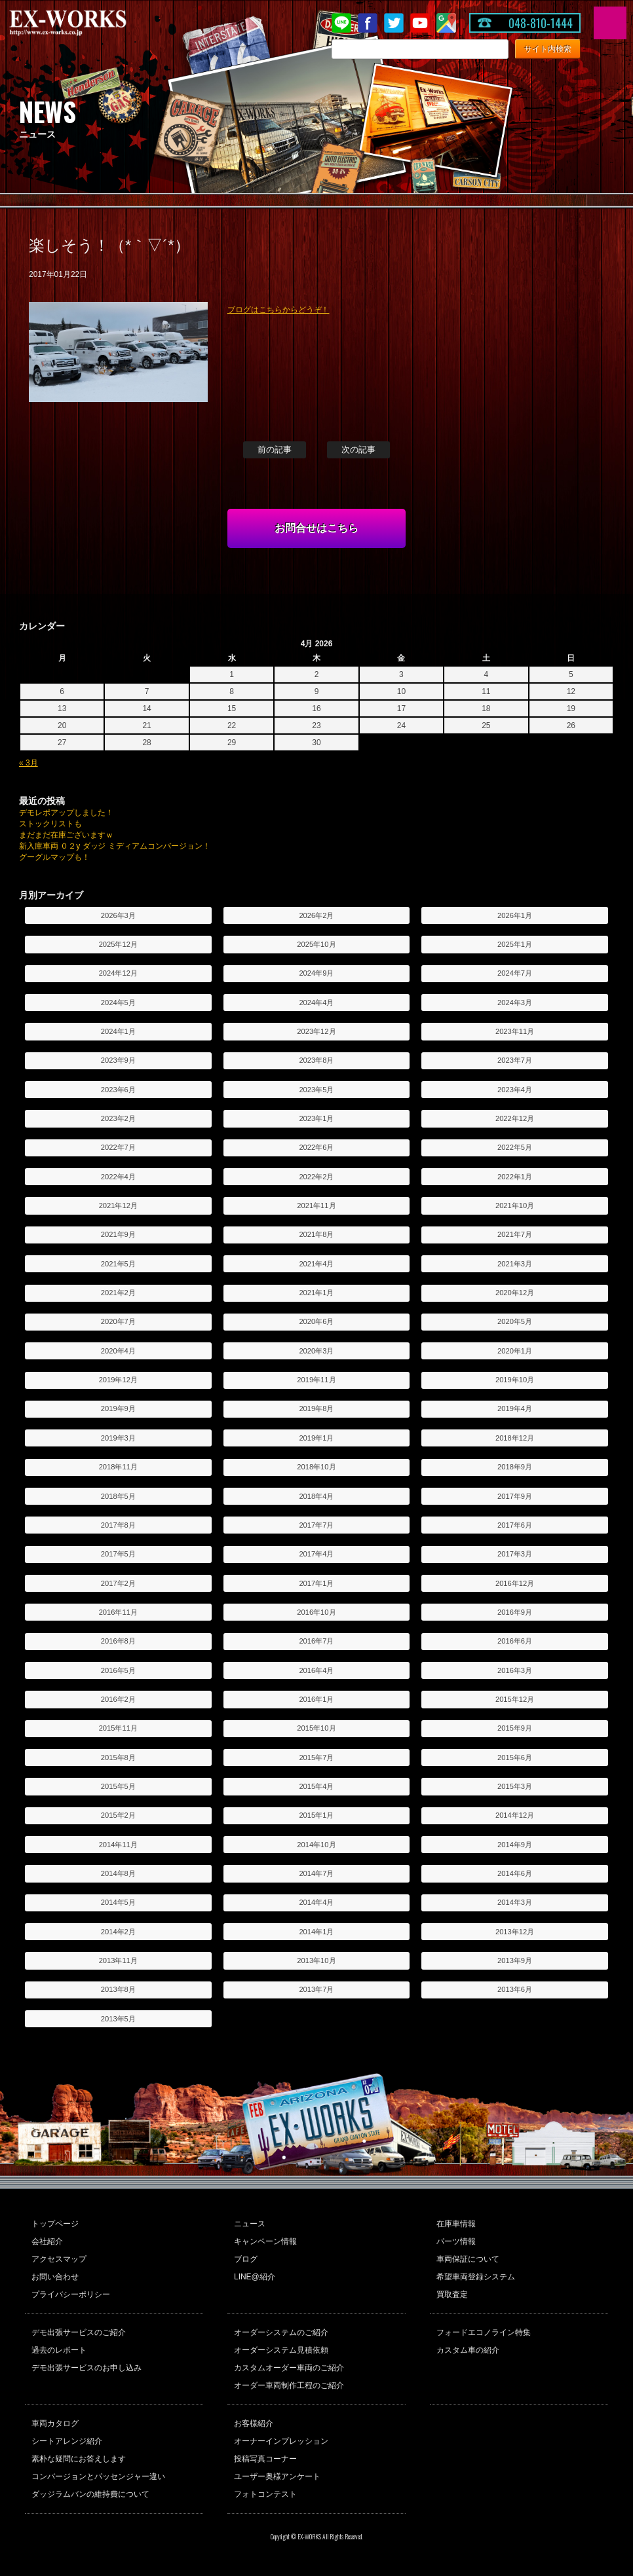 The width and height of the screenshot is (633, 2576). I want to click on オーナーインプレッション, so click(281, 2441).